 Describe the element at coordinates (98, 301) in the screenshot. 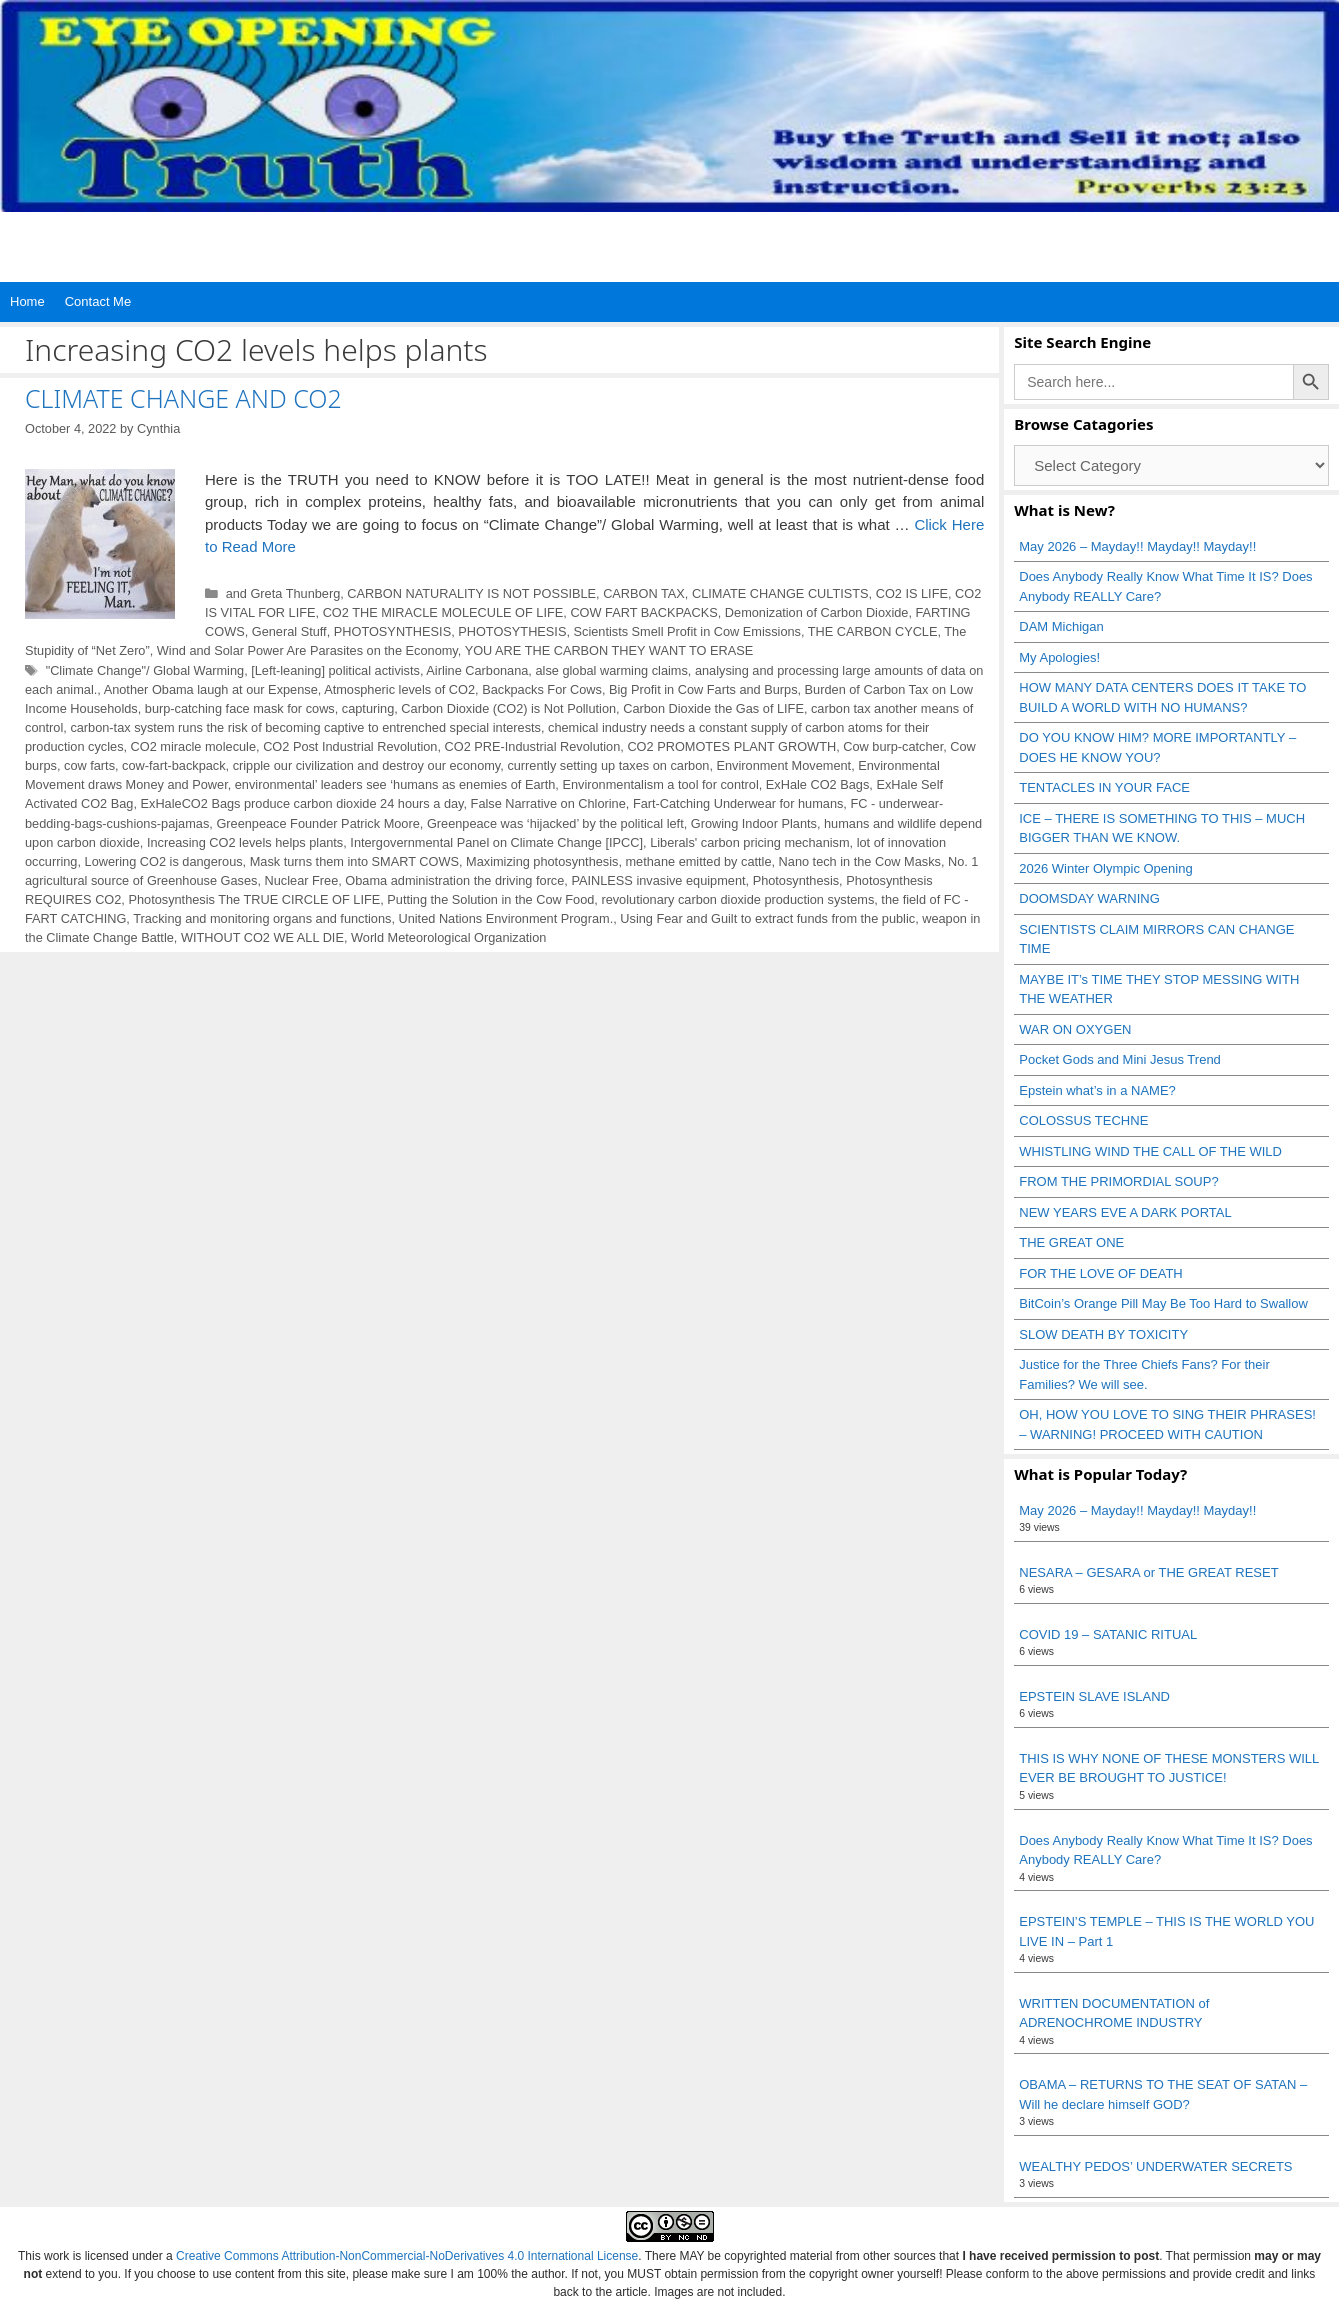

I see `Contact Me` at that location.